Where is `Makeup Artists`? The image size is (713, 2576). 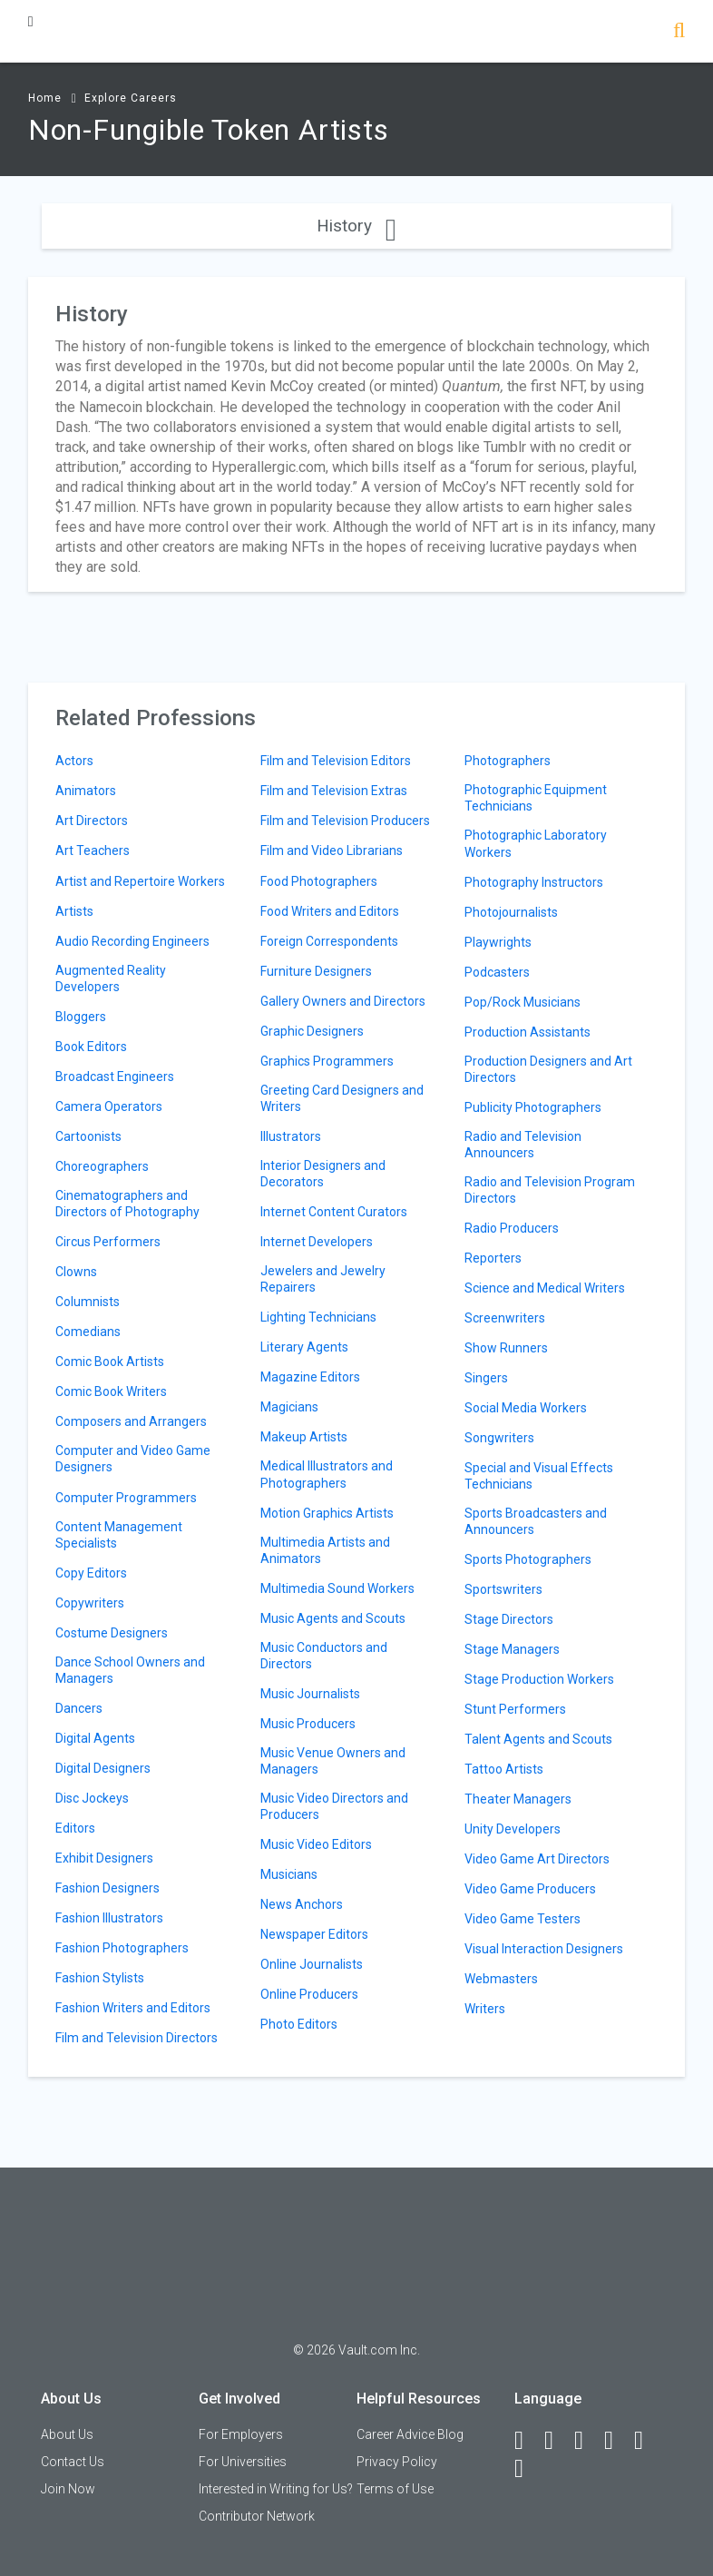 Makeup Artists is located at coordinates (303, 1437).